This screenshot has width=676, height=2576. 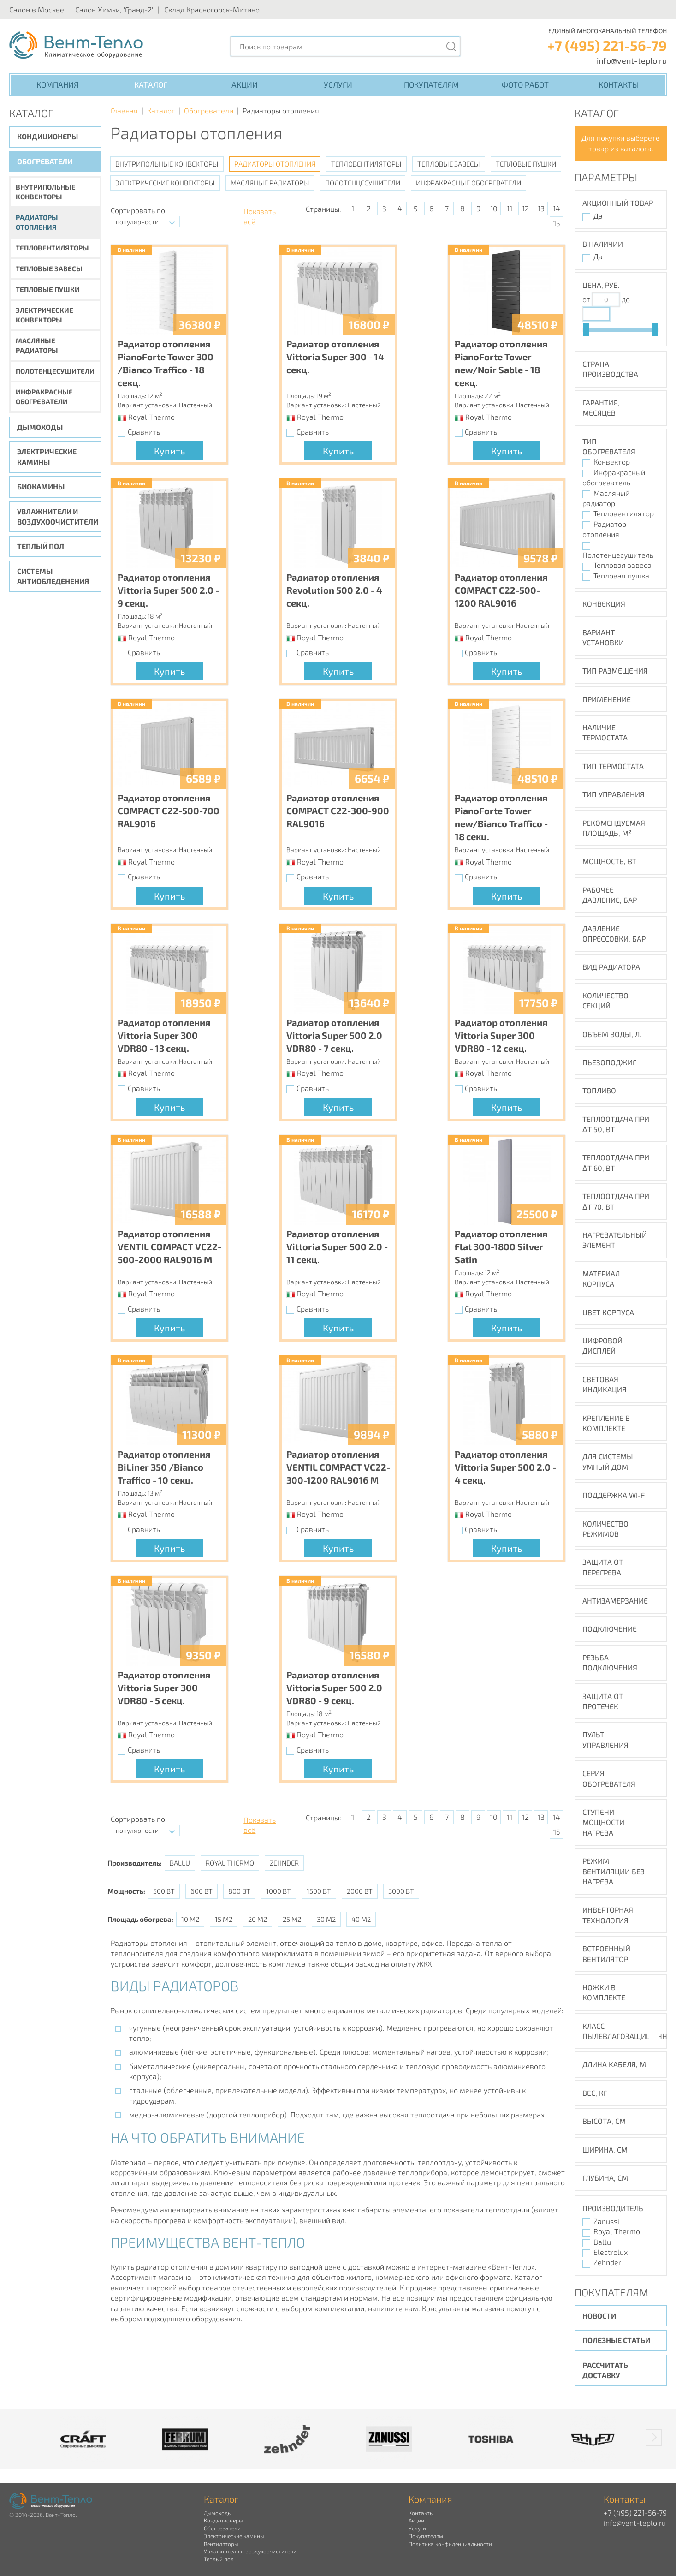 What do you see at coordinates (556, 223) in the screenshot?
I see `15` at bounding box center [556, 223].